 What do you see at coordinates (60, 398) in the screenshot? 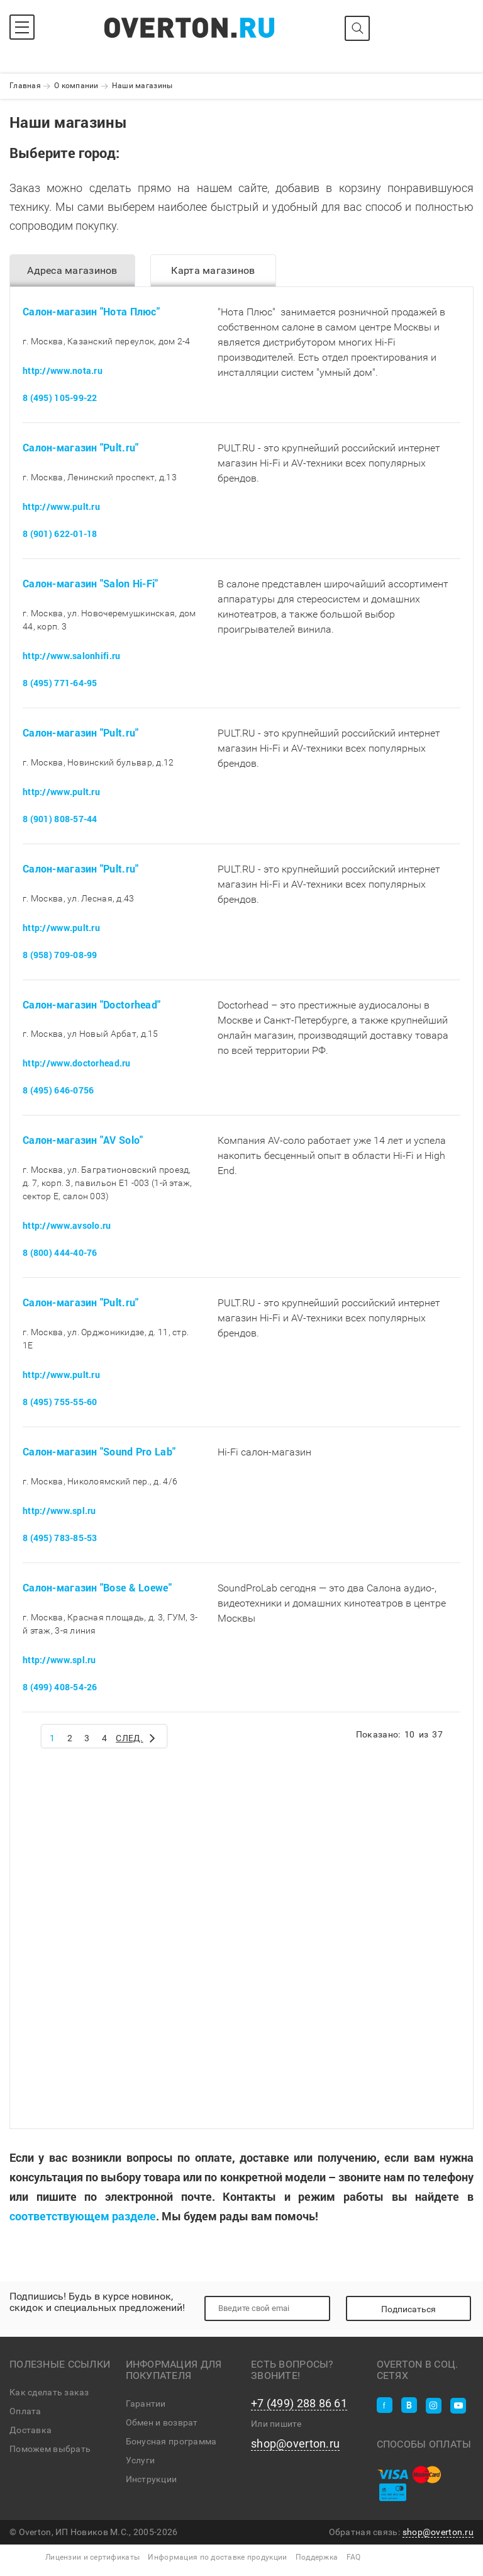
I see `8 (495) 105-99-22` at bounding box center [60, 398].